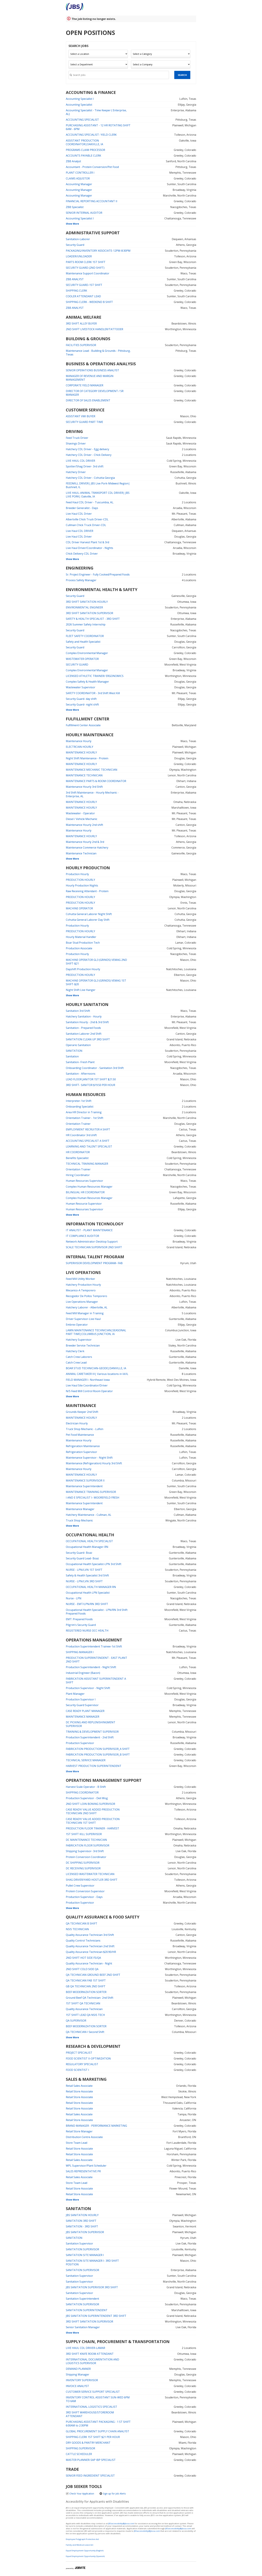 Image resolution: width=262 pixels, height=2576 pixels. What do you see at coordinates (87, 653) in the screenshot?
I see `Complex Environmental Manager` at bounding box center [87, 653].